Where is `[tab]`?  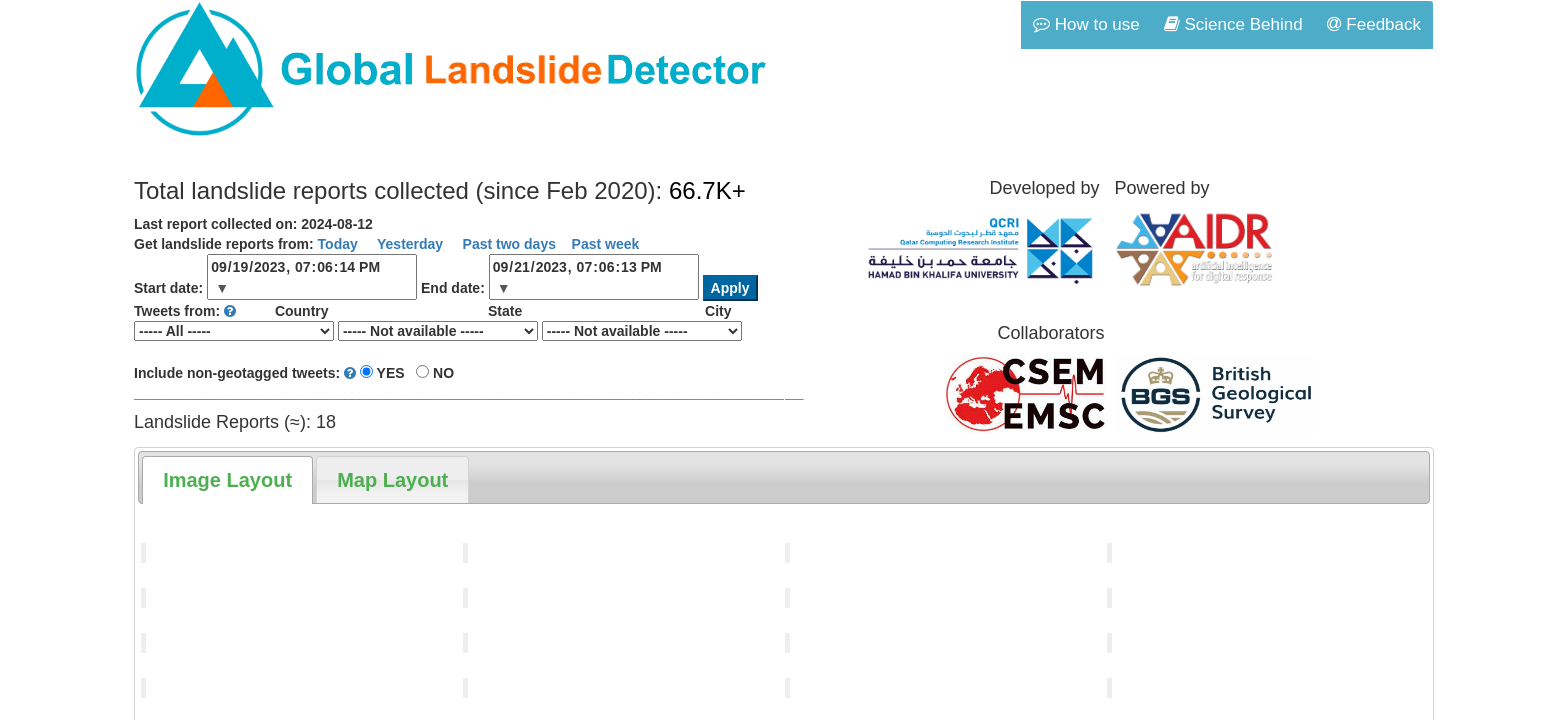
[tab] is located at coordinates (227, 480).